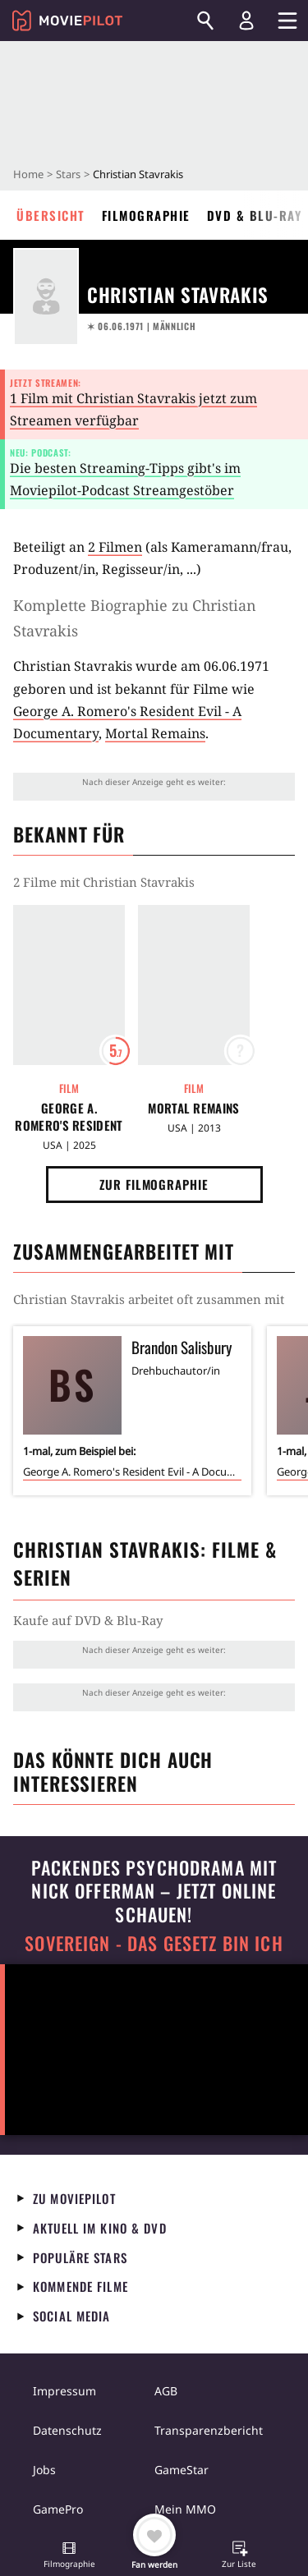 The height and width of the screenshot is (2576, 308). I want to click on 2 Filmen, so click(115, 547).